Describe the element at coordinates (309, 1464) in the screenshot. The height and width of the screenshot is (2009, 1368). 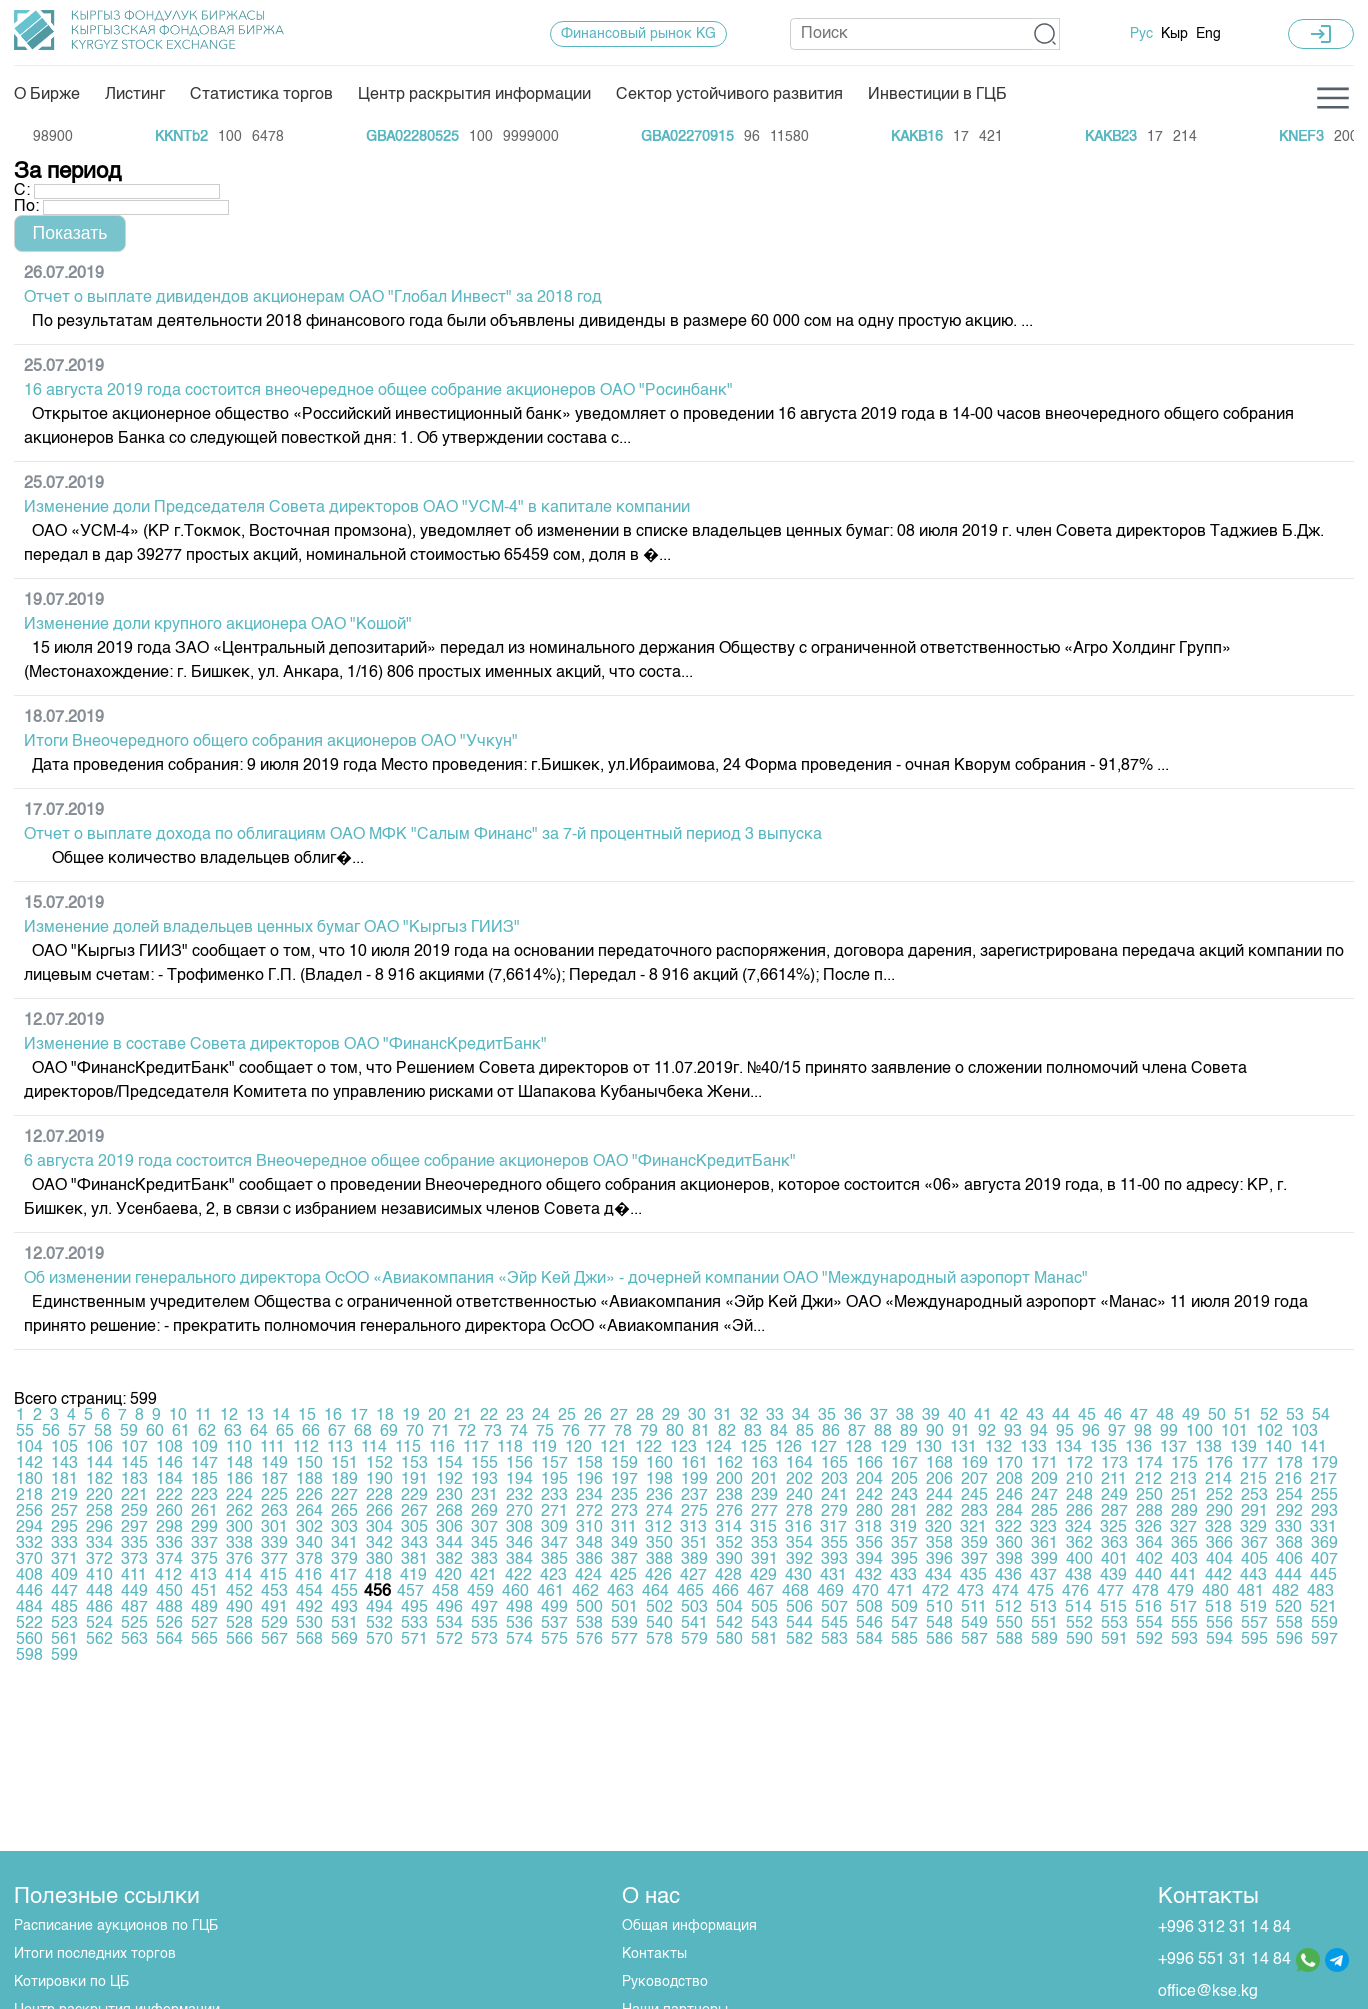
I see `150` at that location.